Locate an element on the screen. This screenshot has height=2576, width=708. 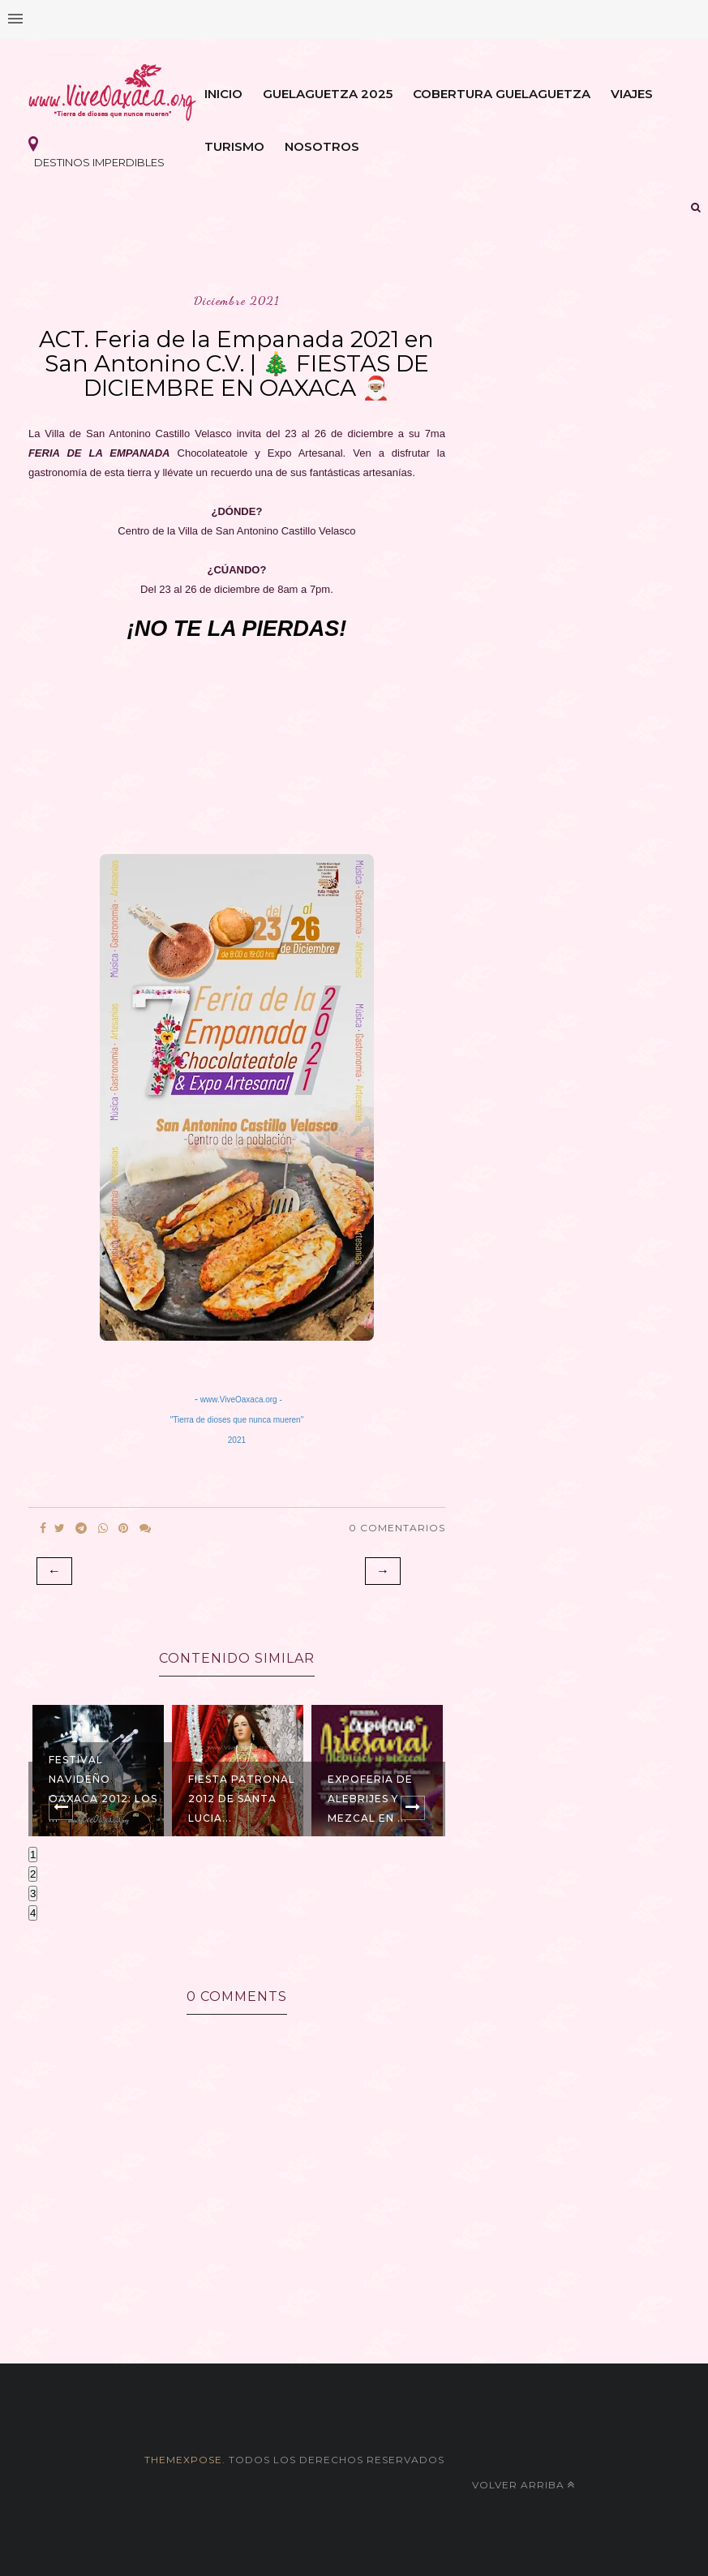
Fiesta Patronal 2012 de Santa Lucia... is located at coordinates (241, 1798).